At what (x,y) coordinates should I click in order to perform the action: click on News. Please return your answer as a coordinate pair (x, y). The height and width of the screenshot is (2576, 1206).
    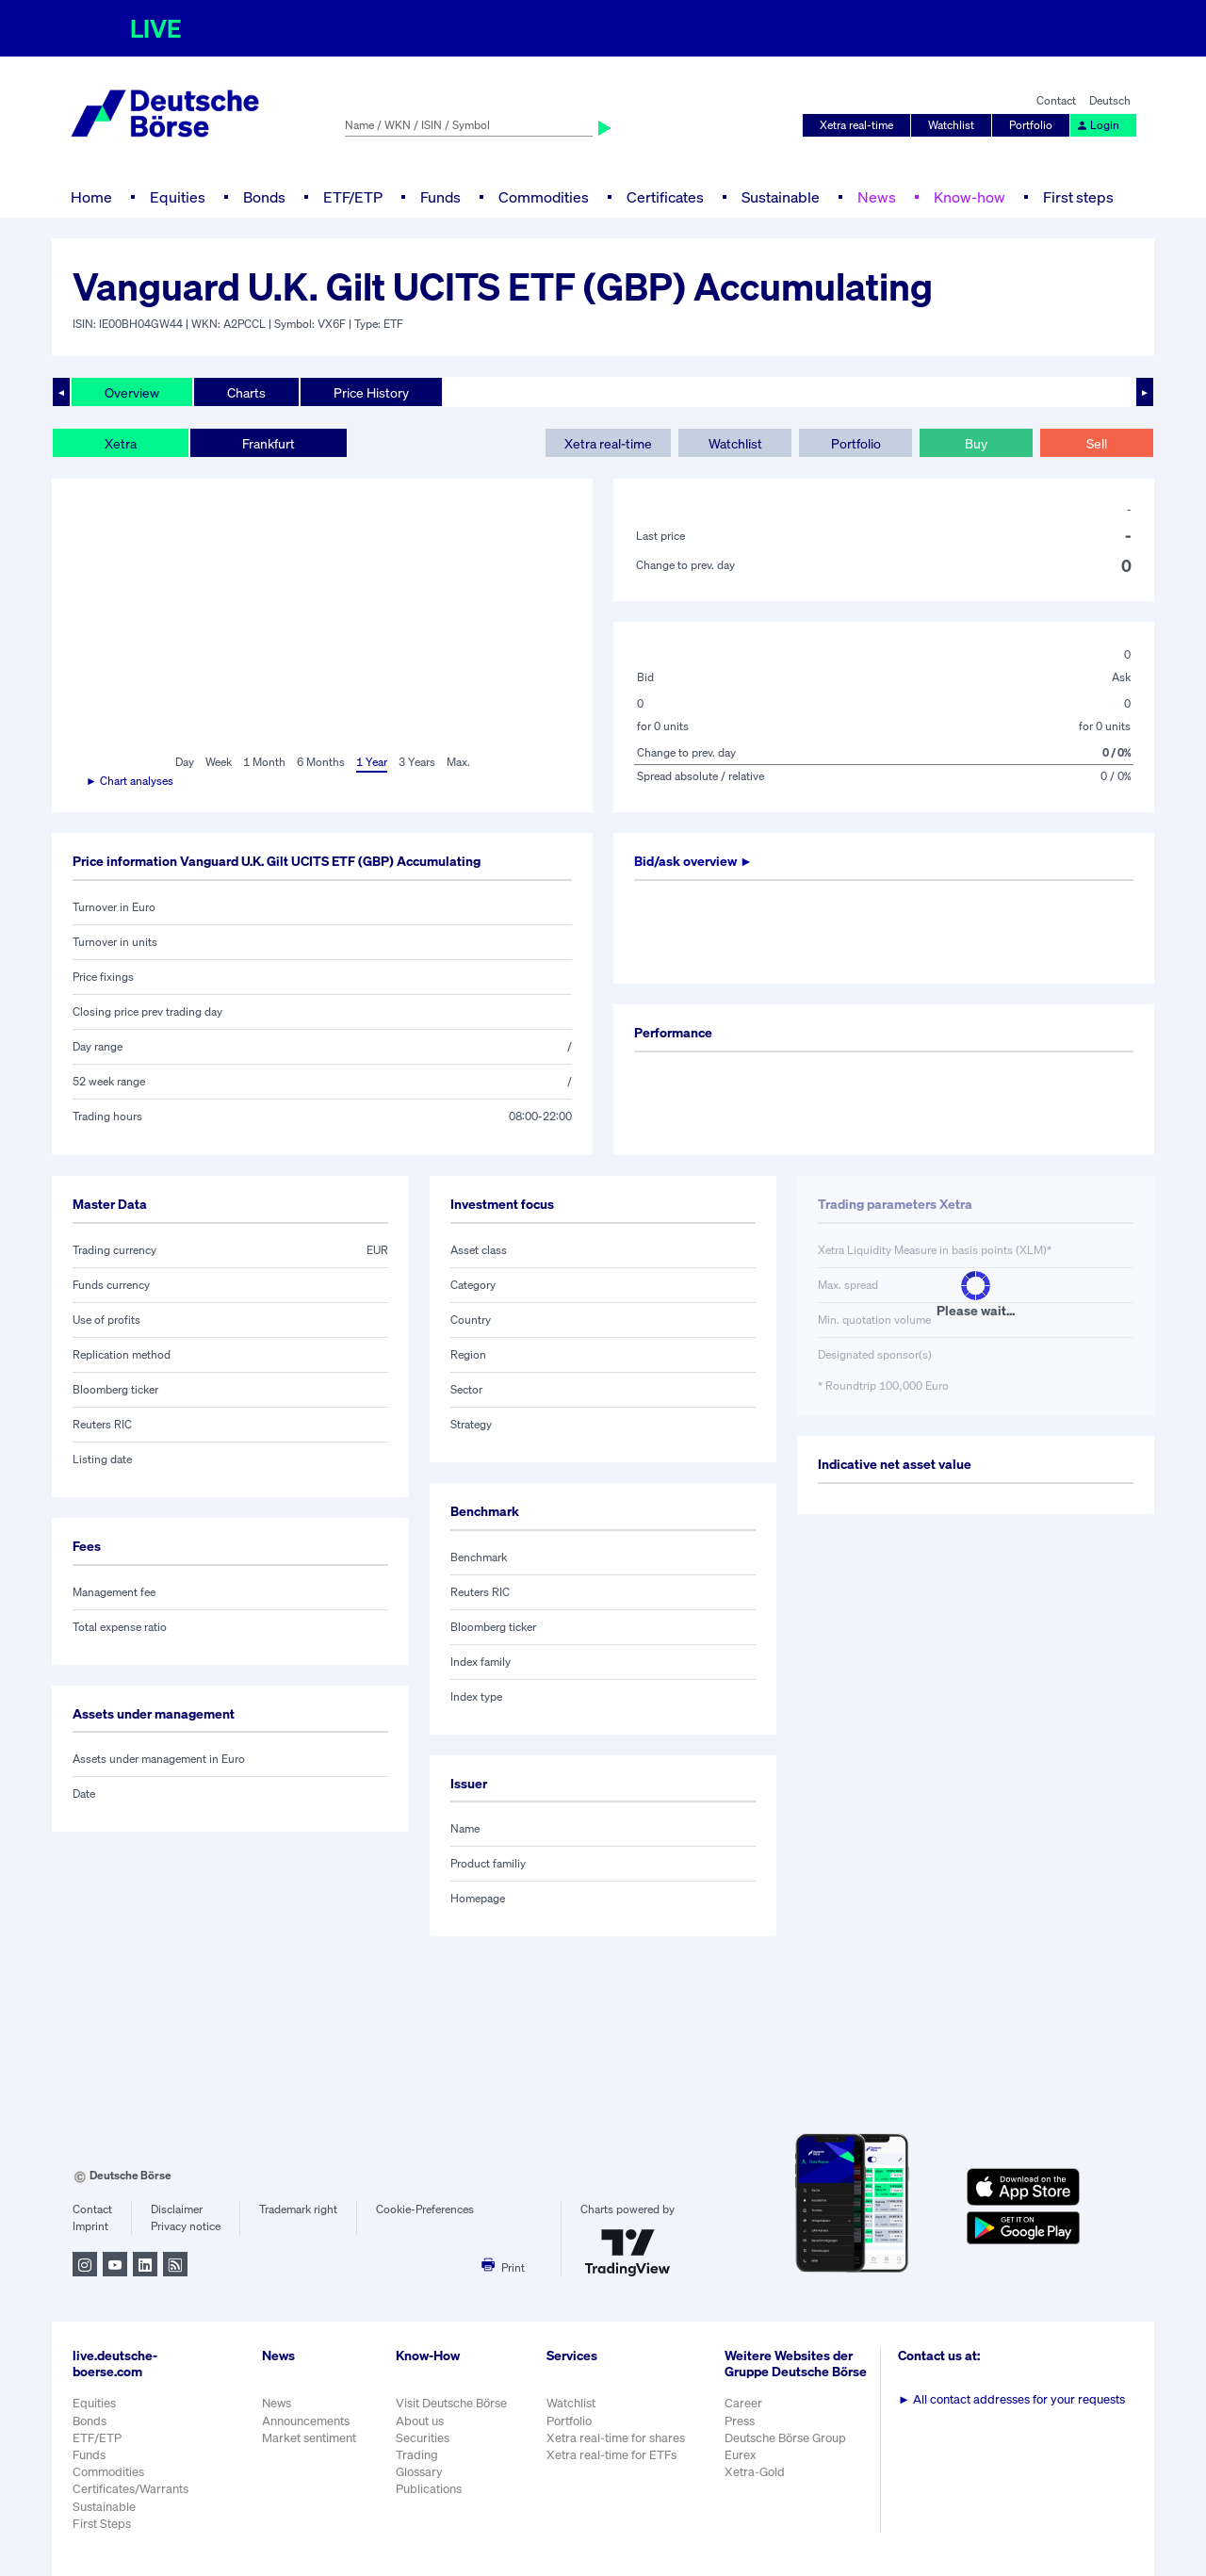
    Looking at the image, I should click on (876, 197).